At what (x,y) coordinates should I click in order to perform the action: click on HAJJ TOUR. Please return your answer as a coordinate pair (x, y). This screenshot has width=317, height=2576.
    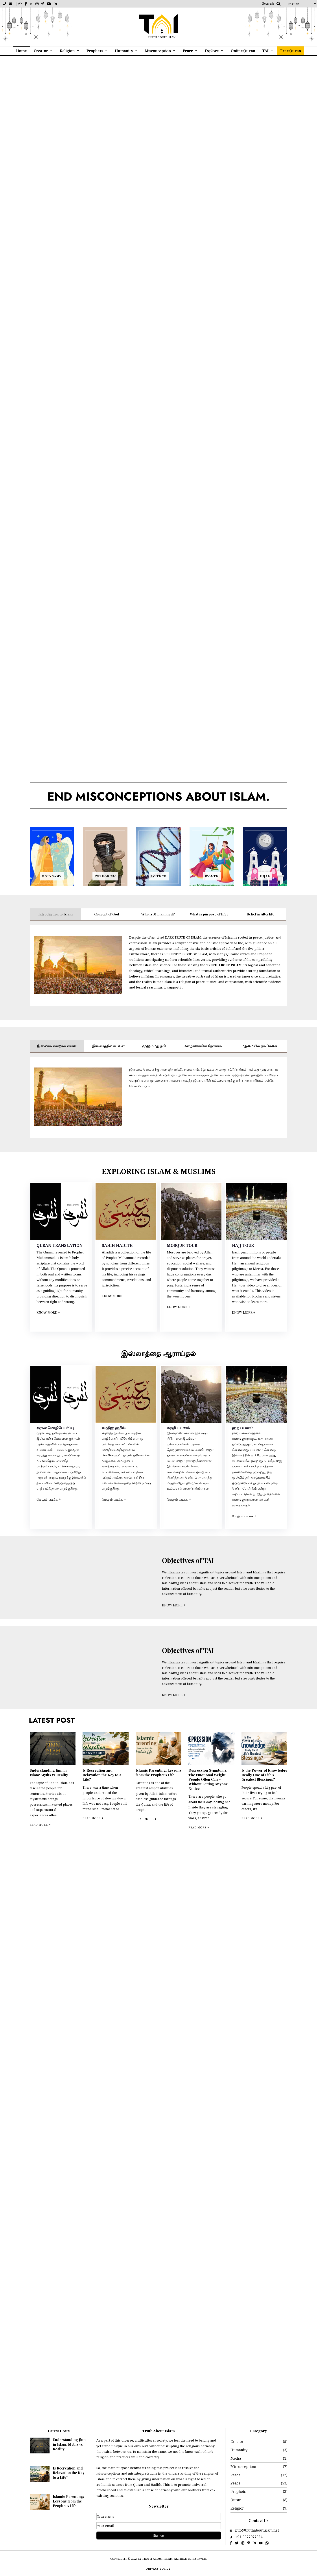
    Looking at the image, I should click on (243, 1245).